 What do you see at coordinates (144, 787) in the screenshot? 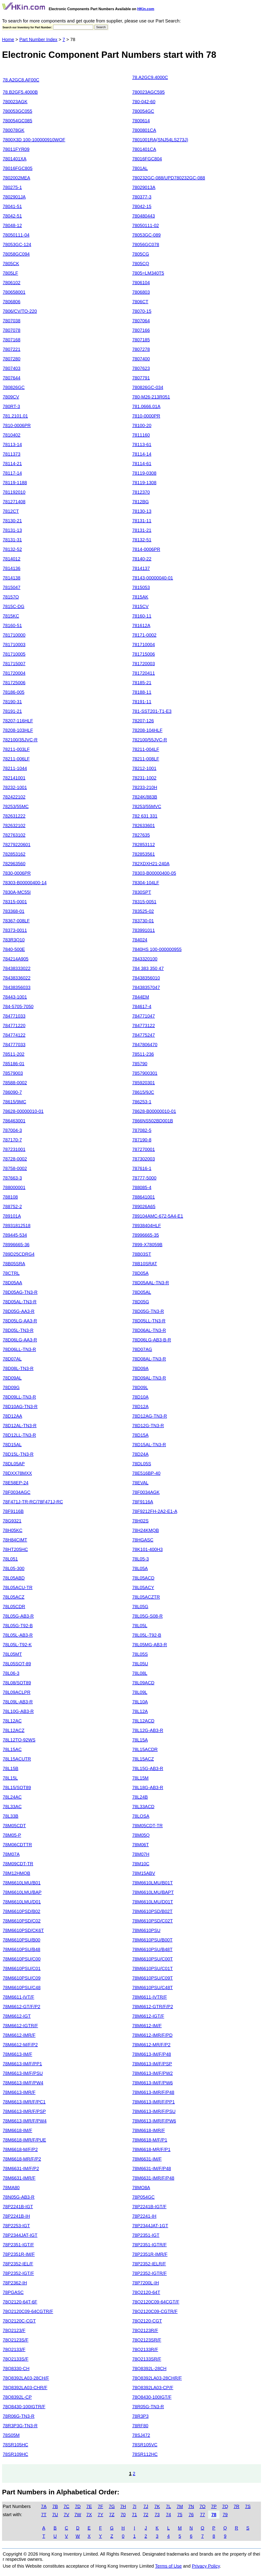
I see `78233-210H` at bounding box center [144, 787].